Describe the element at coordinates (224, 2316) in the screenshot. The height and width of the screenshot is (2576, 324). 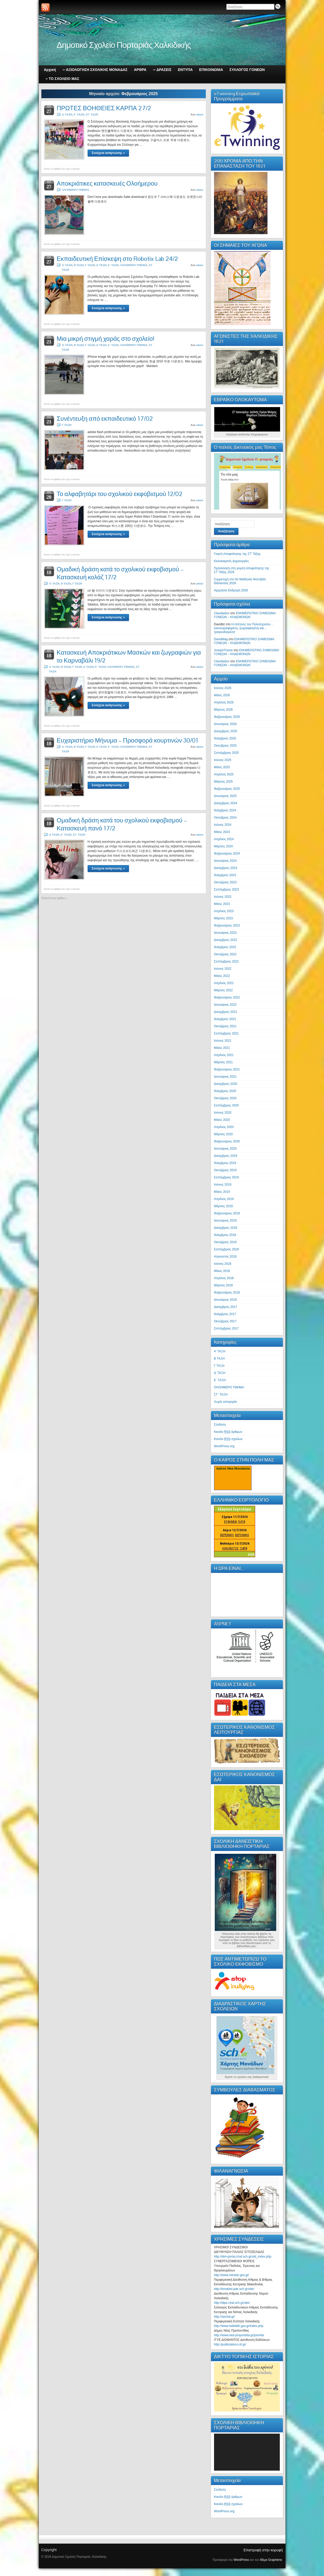
I see `http://sechal.gr/` at that location.